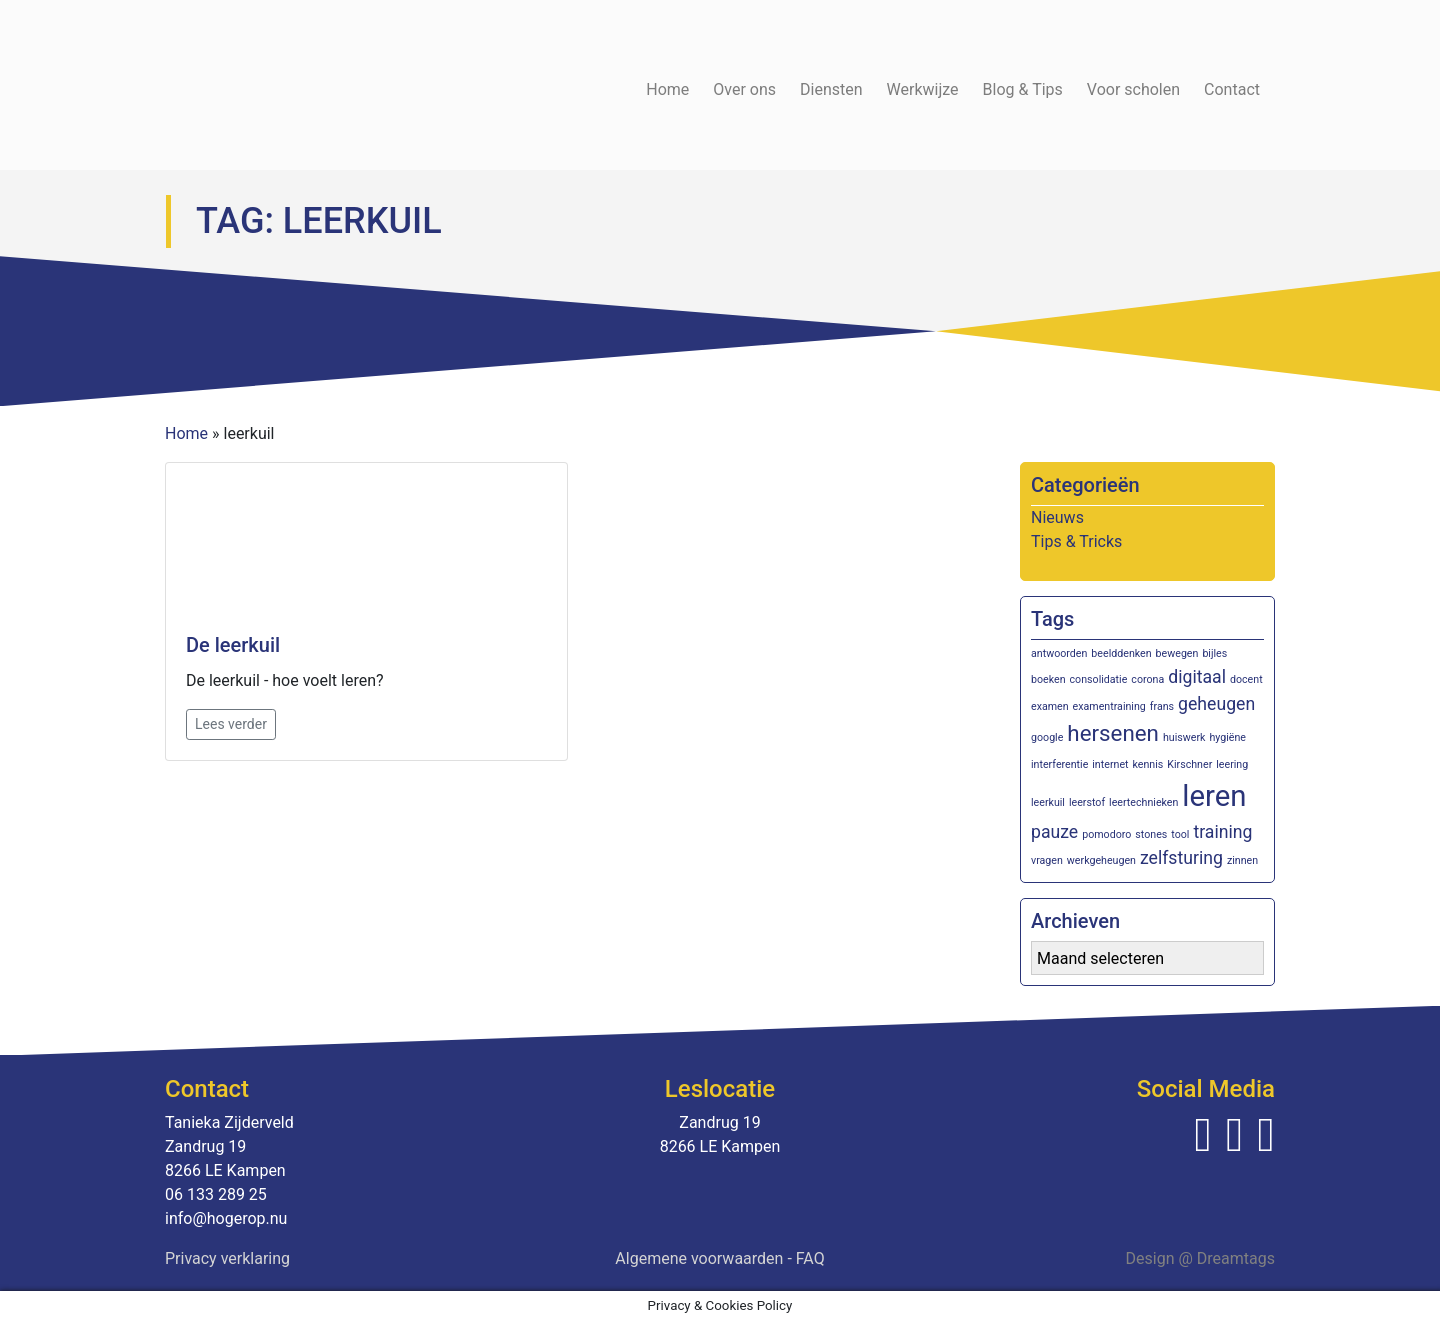 This screenshot has width=1440, height=1321. Describe the element at coordinates (831, 89) in the screenshot. I see `Diensten` at that location.